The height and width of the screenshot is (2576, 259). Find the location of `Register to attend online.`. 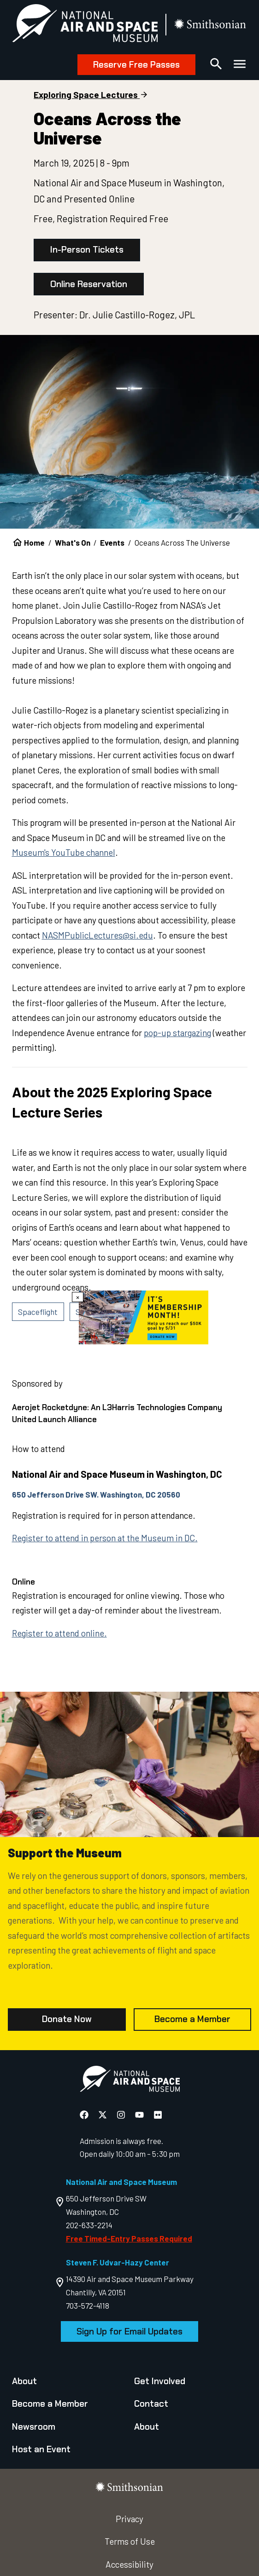

Register to attend online. is located at coordinates (59, 1633).